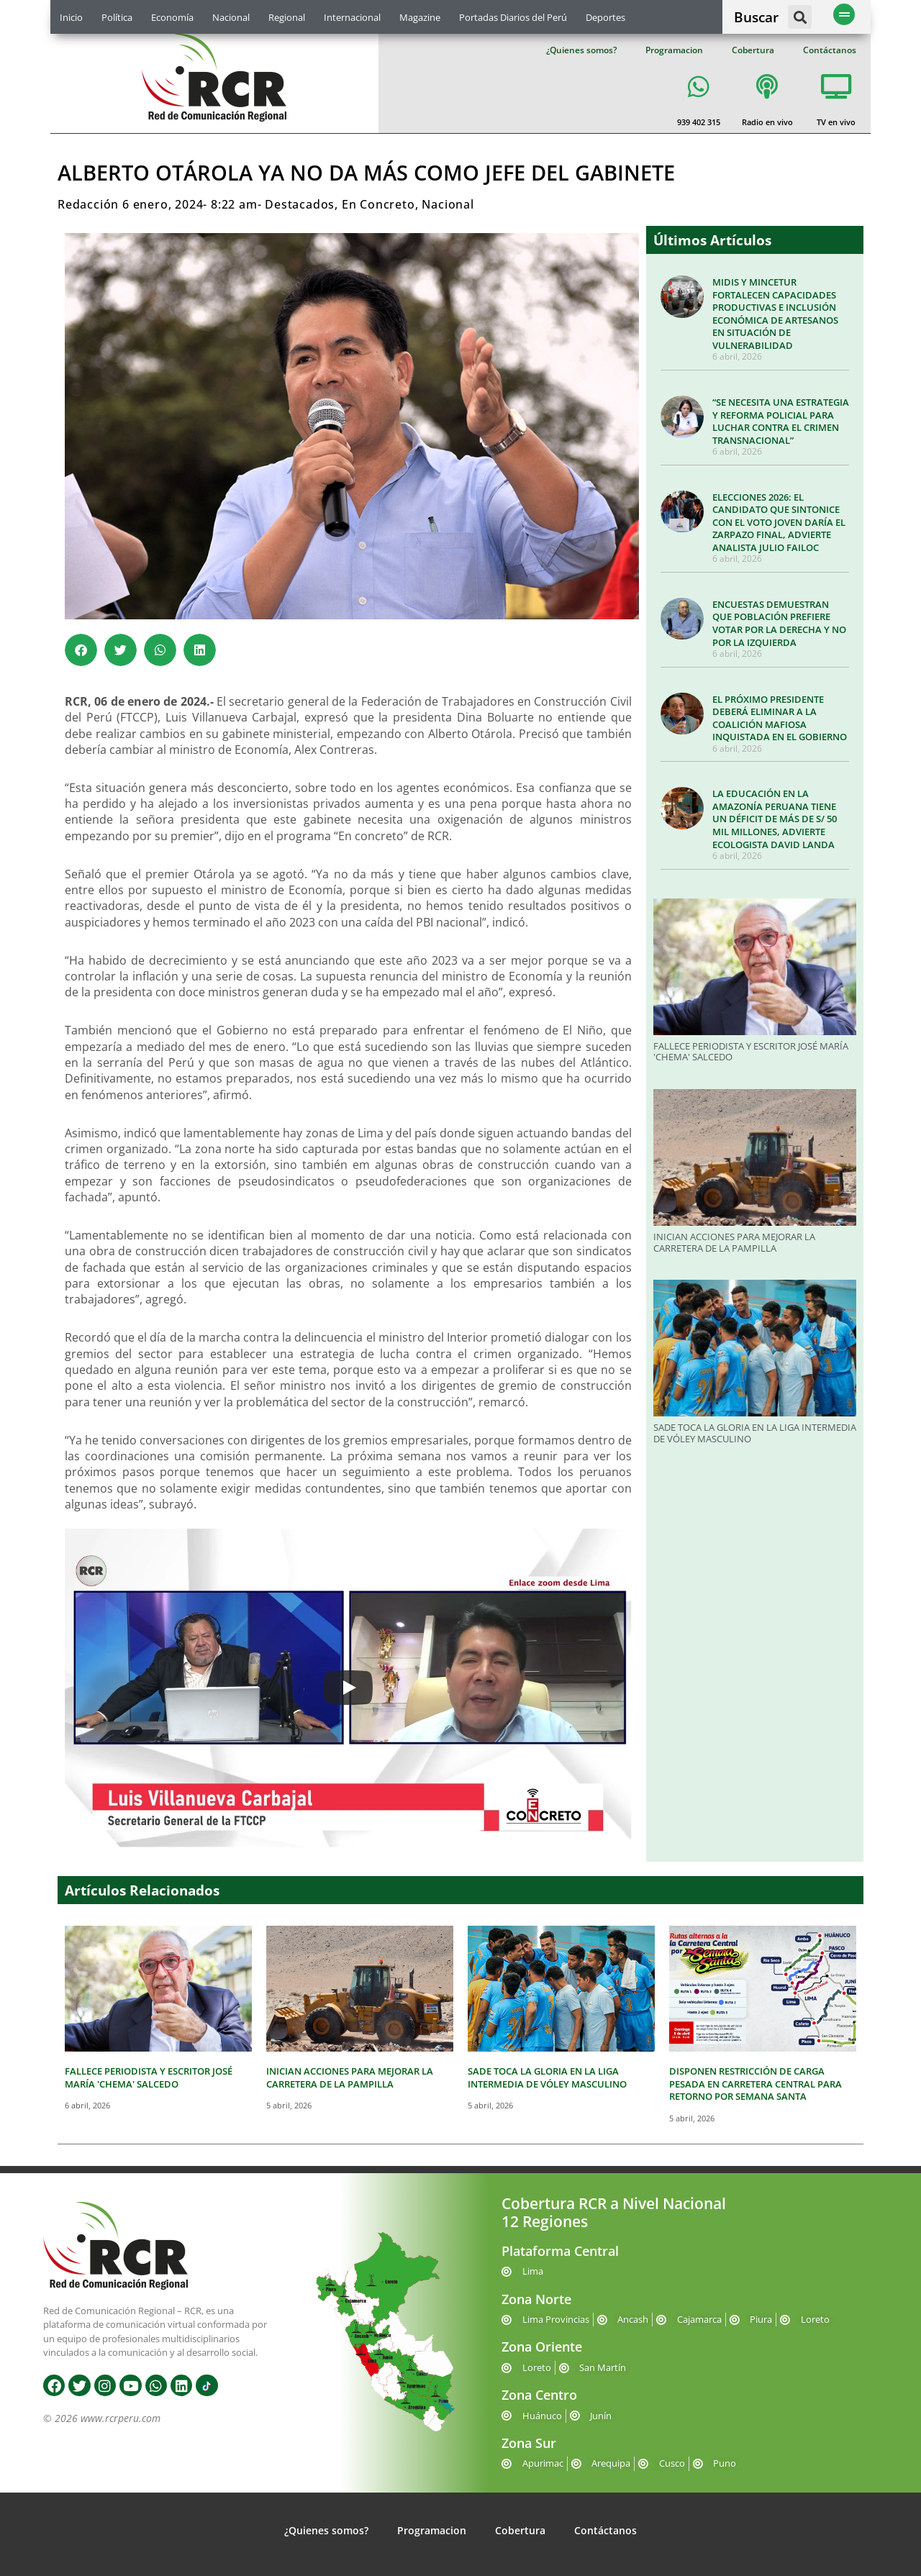 This screenshot has width=921, height=2576. Describe the element at coordinates (754, 1433) in the screenshot. I see `SADE TOCA LA GLORIA EN LA LIGA INTERMEDIA DE VÓLEY MASCULINO` at that location.